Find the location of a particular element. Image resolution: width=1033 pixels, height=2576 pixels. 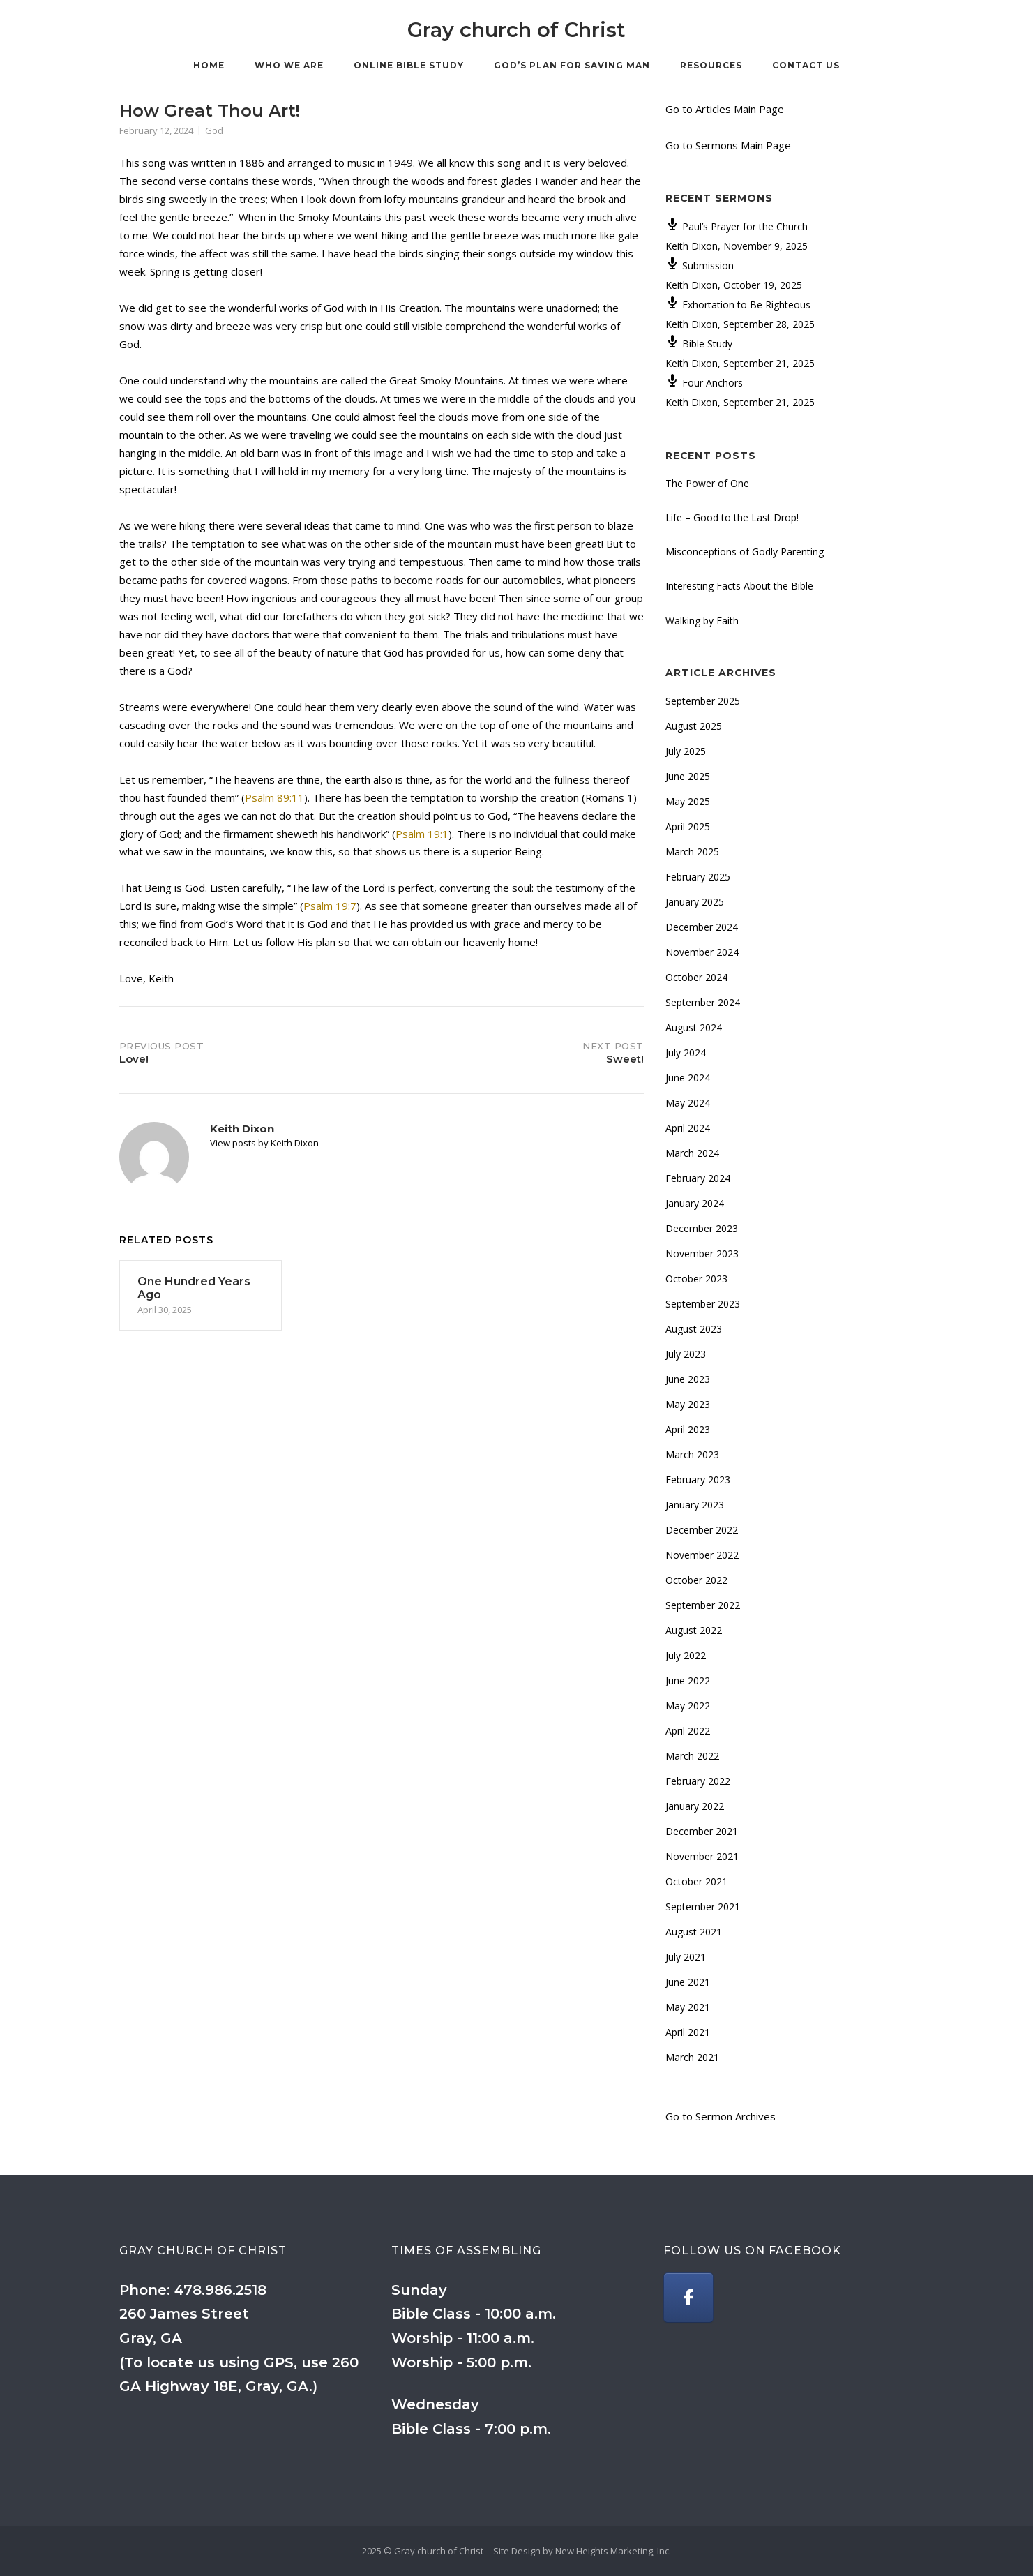

March 2024 is located at coordinates (692, 1153).